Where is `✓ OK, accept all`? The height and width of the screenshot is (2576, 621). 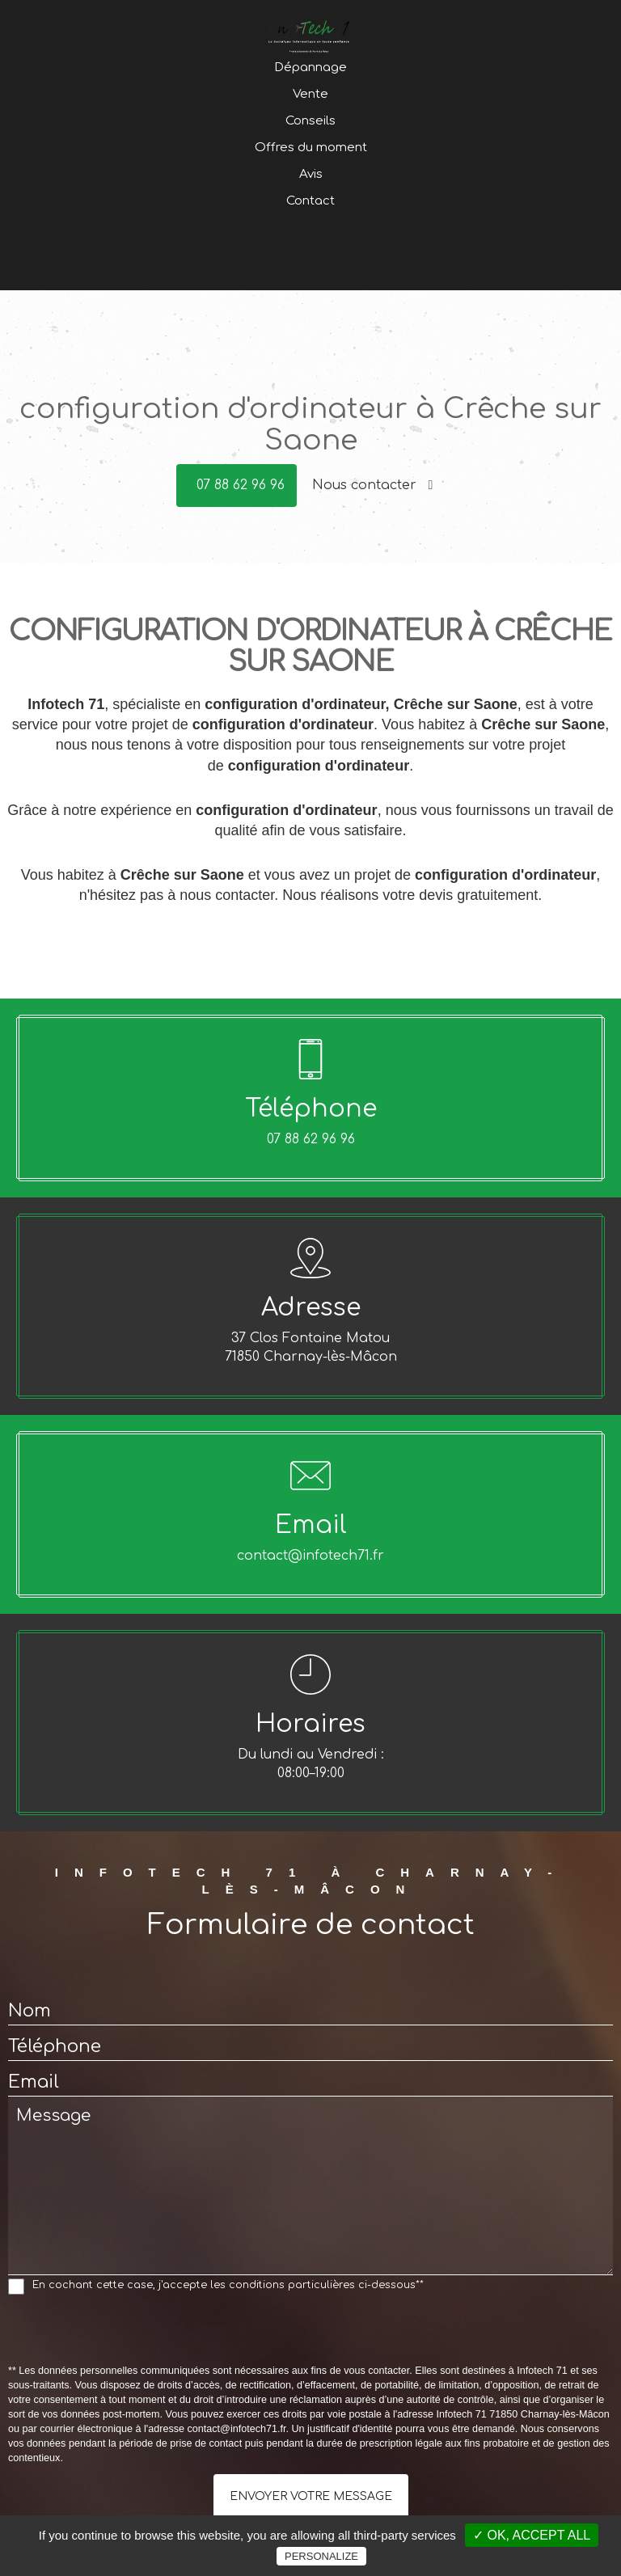 ✓ OK, accept all is located at coordinates (531, 2535).